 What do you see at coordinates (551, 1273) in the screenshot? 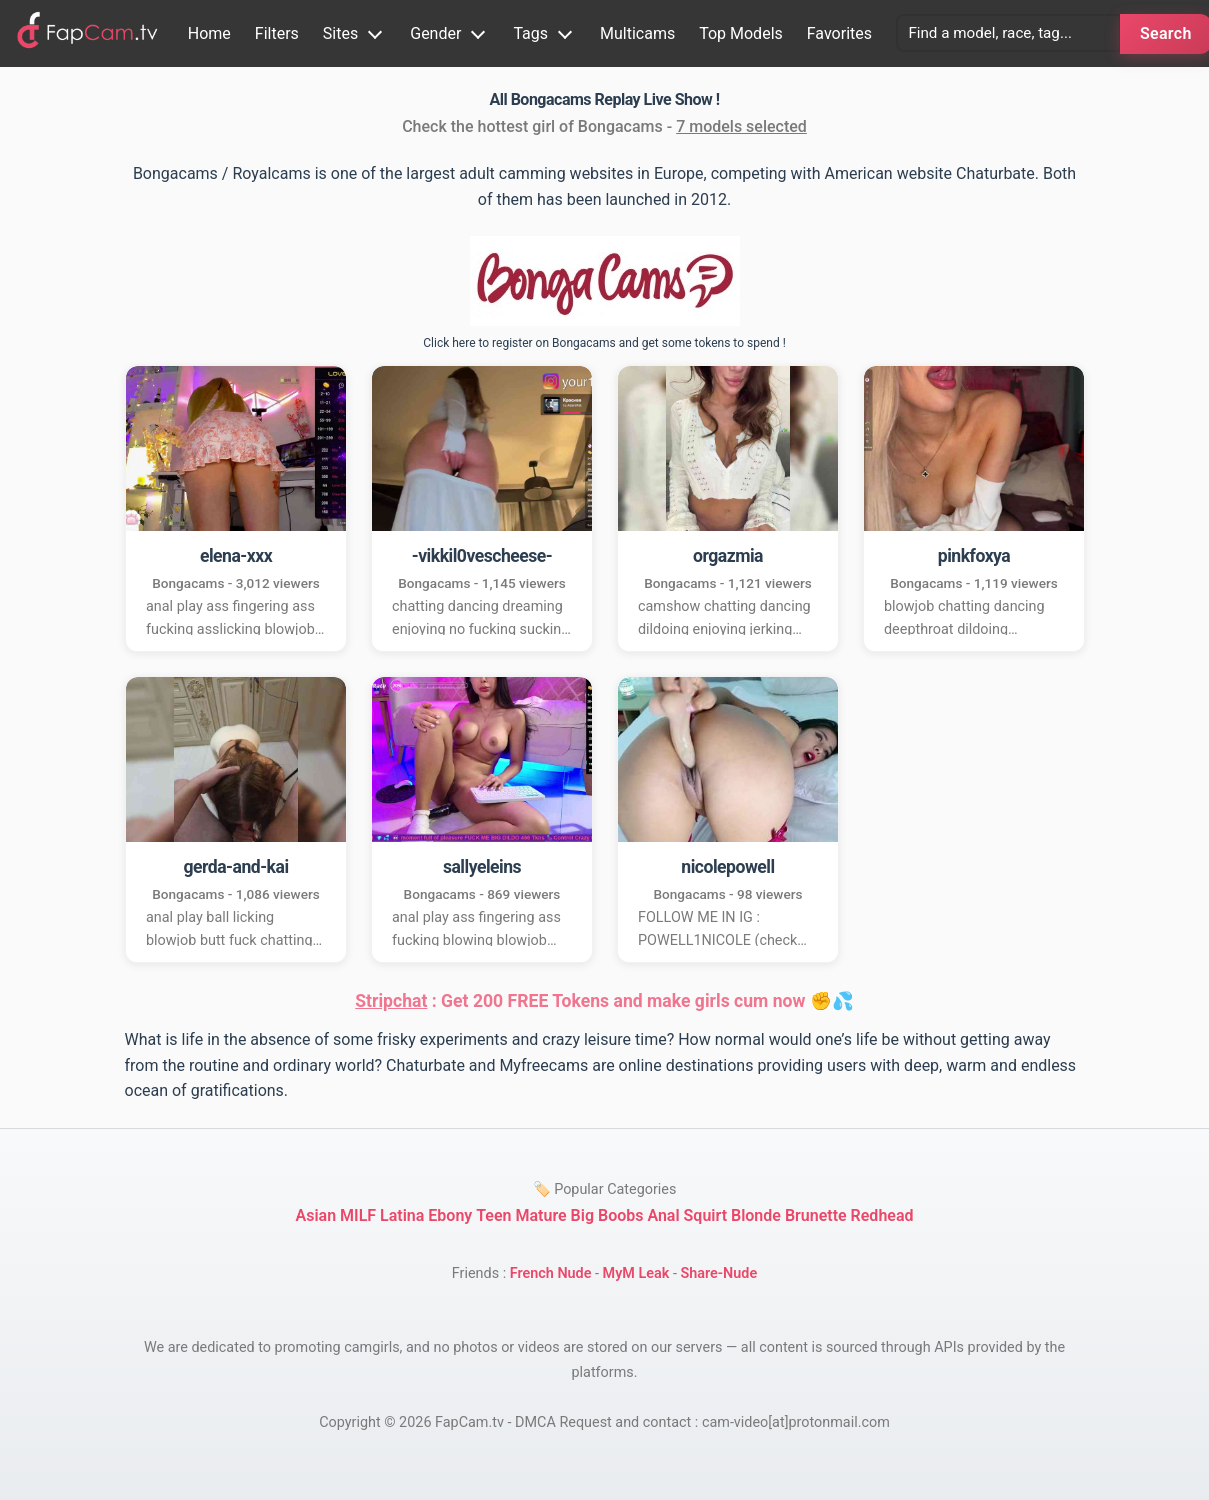
I see `French Nude` at bounding box center [551, 1273].